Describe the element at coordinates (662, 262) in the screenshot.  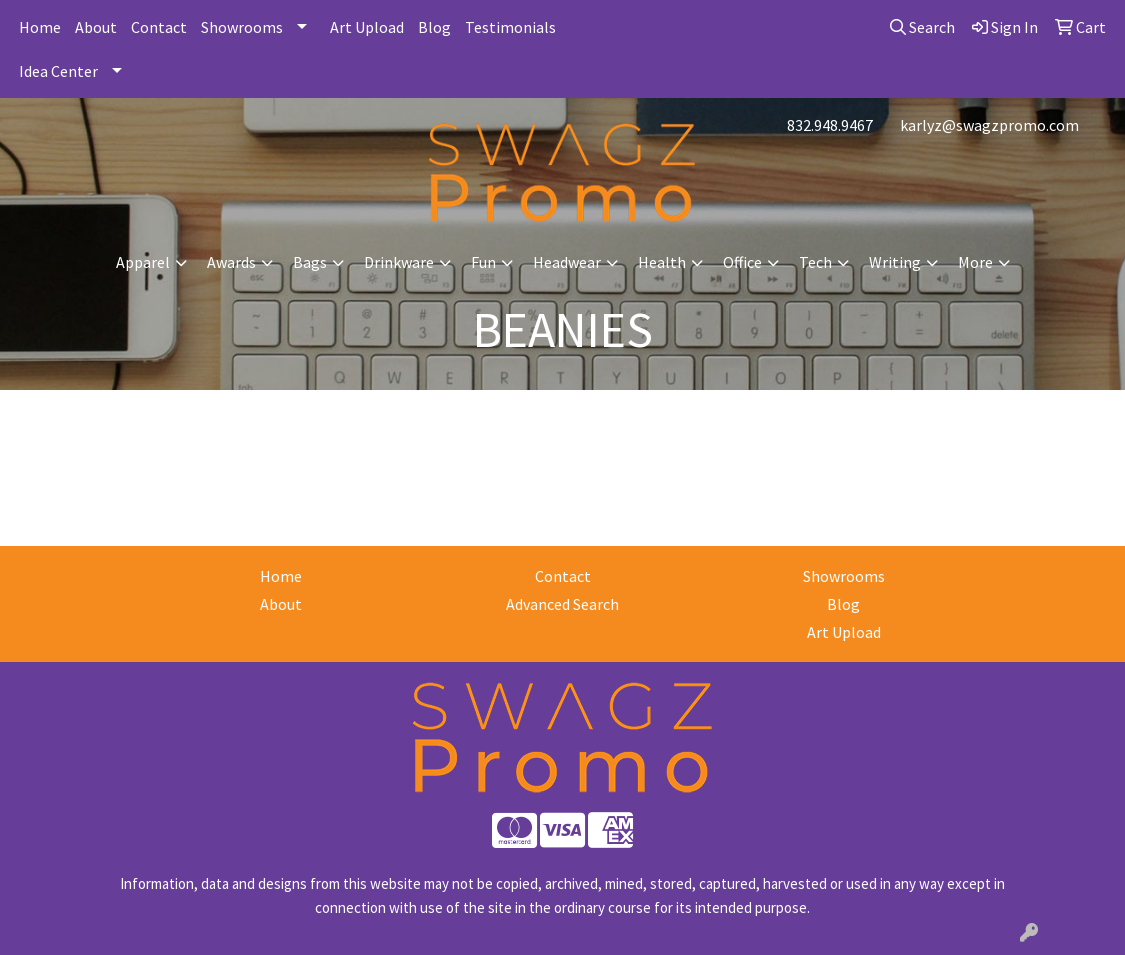
I see `Health [button]` at that location.